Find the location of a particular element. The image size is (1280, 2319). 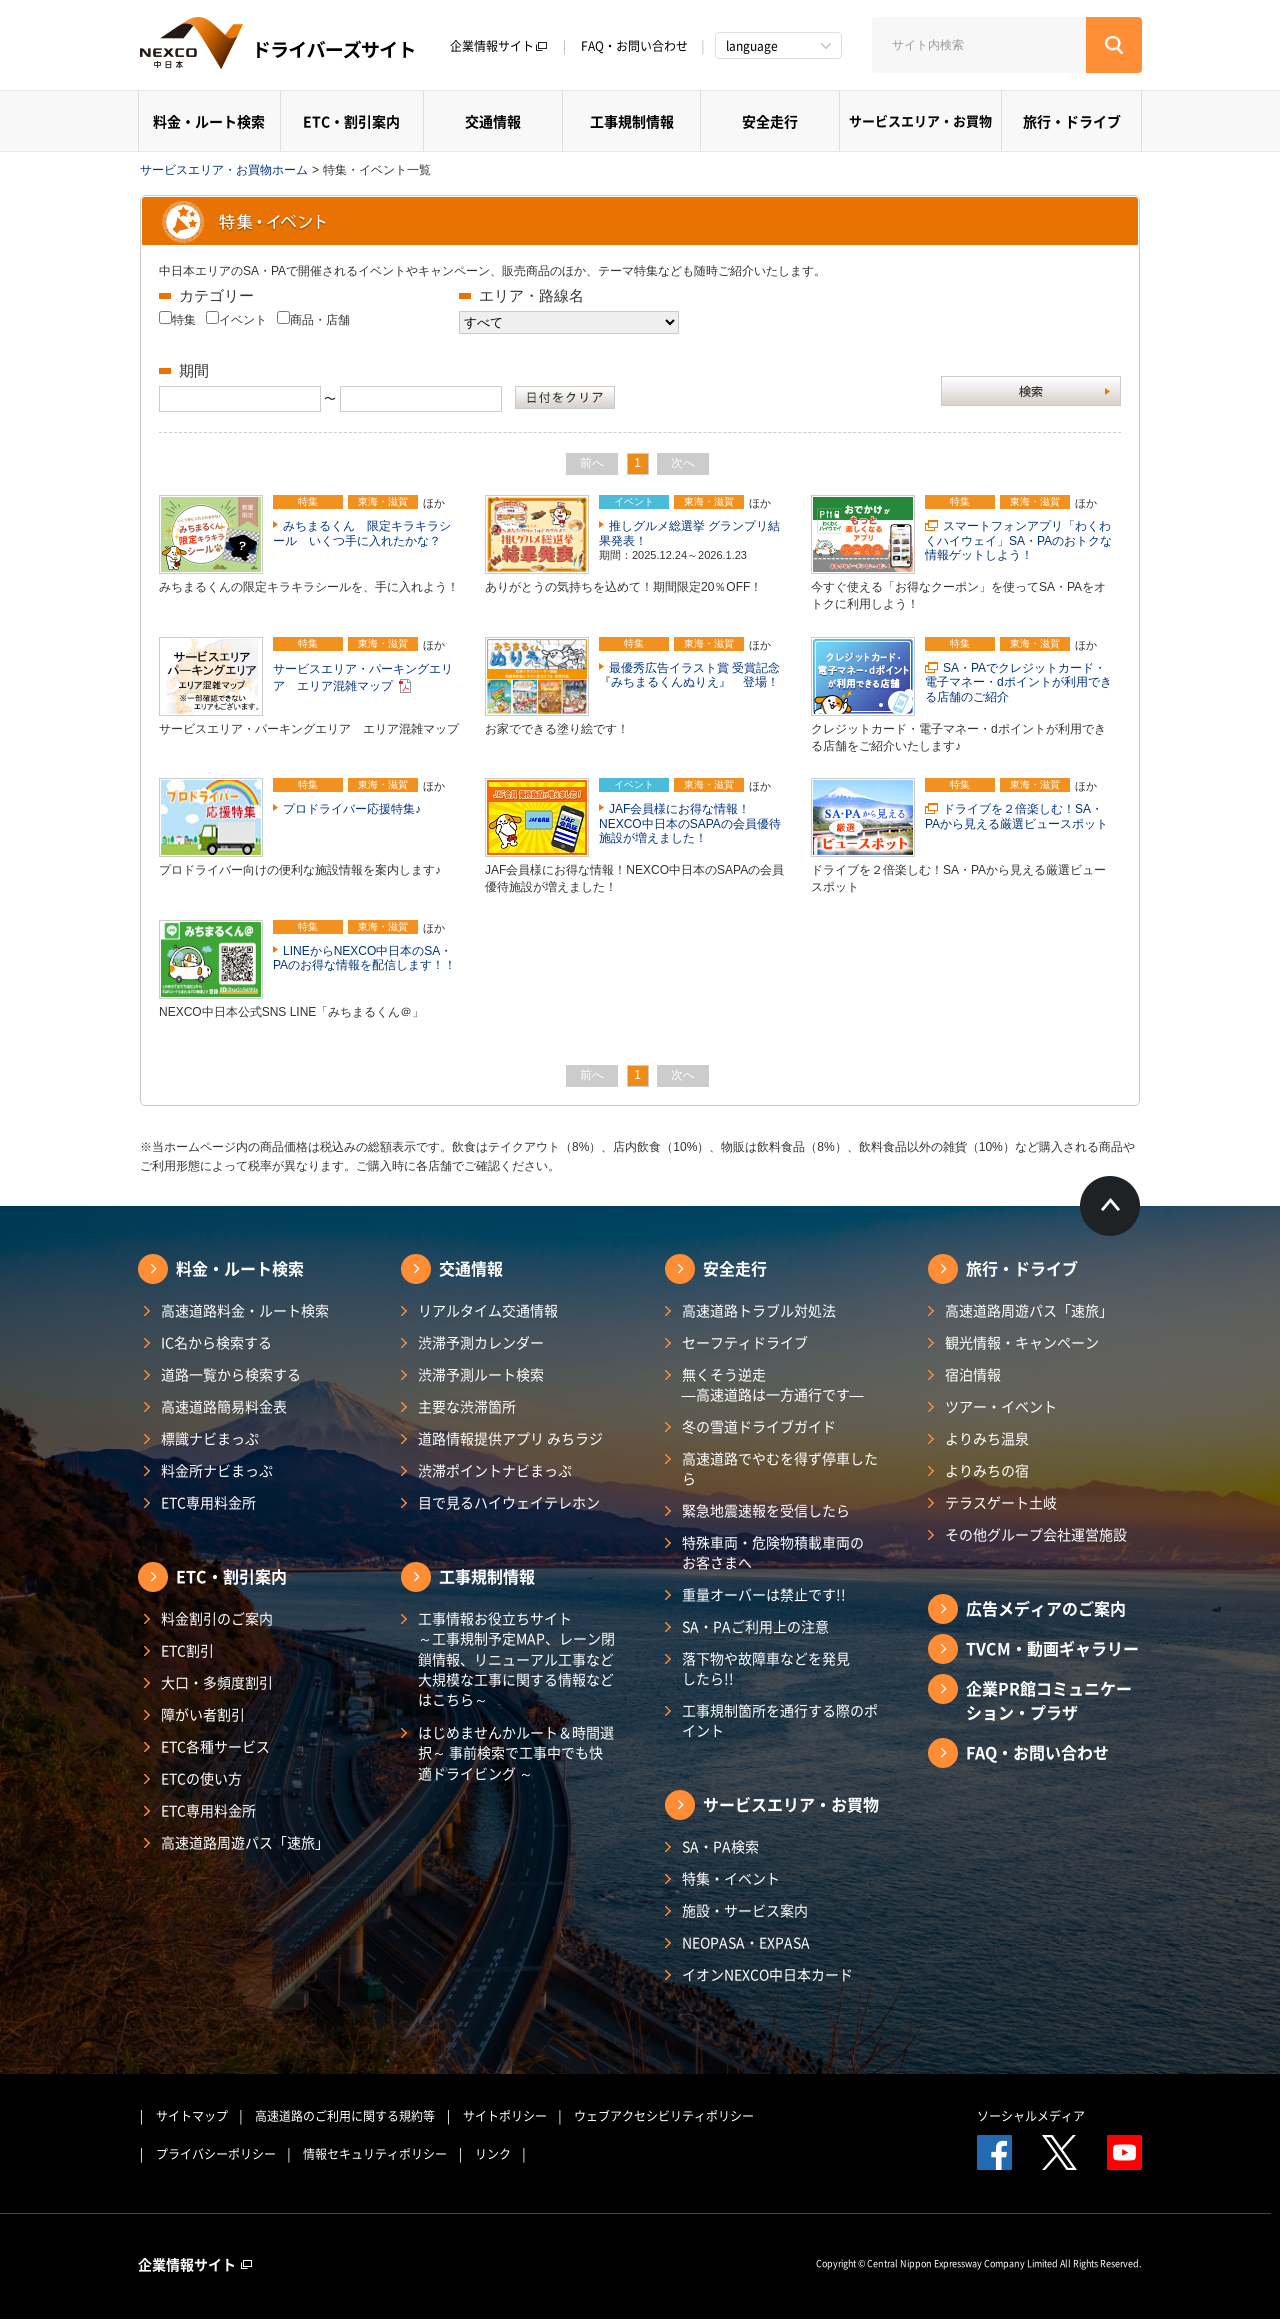

ETC各種サービス is located at coordinates (215, 1746).